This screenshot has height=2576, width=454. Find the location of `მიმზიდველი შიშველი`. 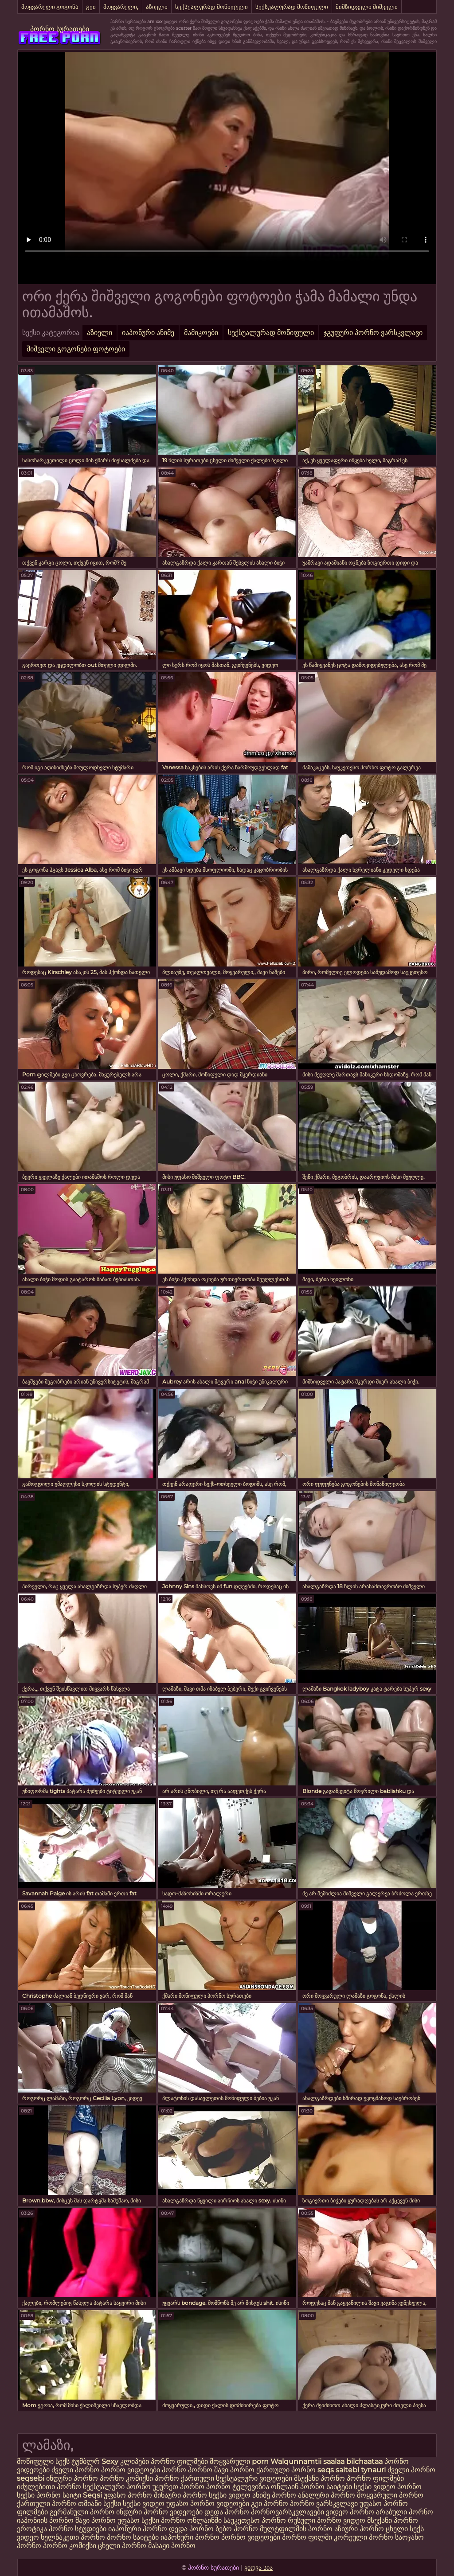

მიმზიდველი შიშველი is located at coordinates (367, 6).